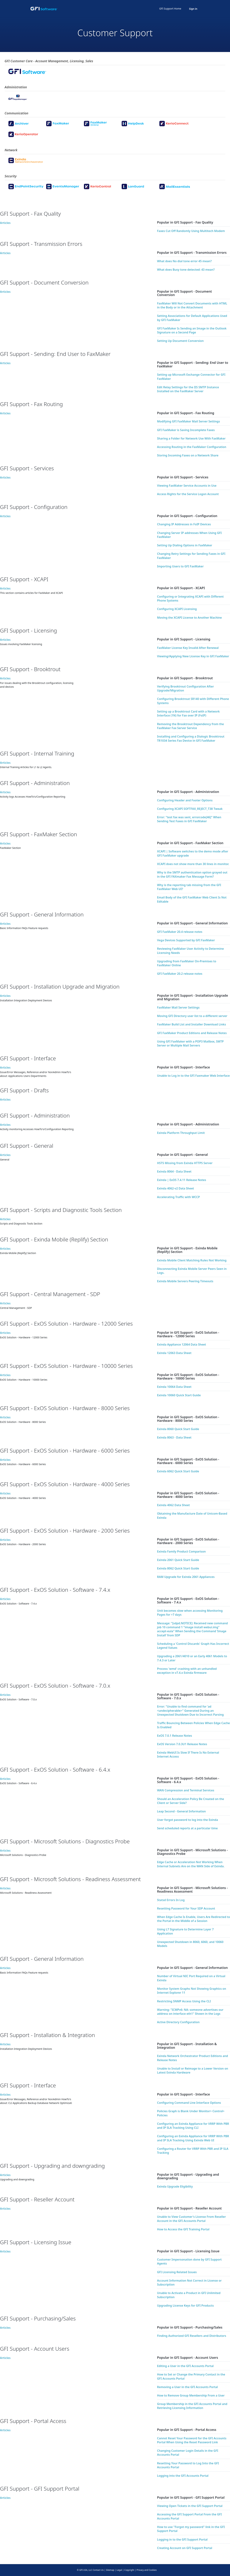 This screenshot has width=230, height=2576. I want to click on Why is the SMTP authentication option grayed out in the GFI FAXmaker Fax Message Form?, so click(192, 874).